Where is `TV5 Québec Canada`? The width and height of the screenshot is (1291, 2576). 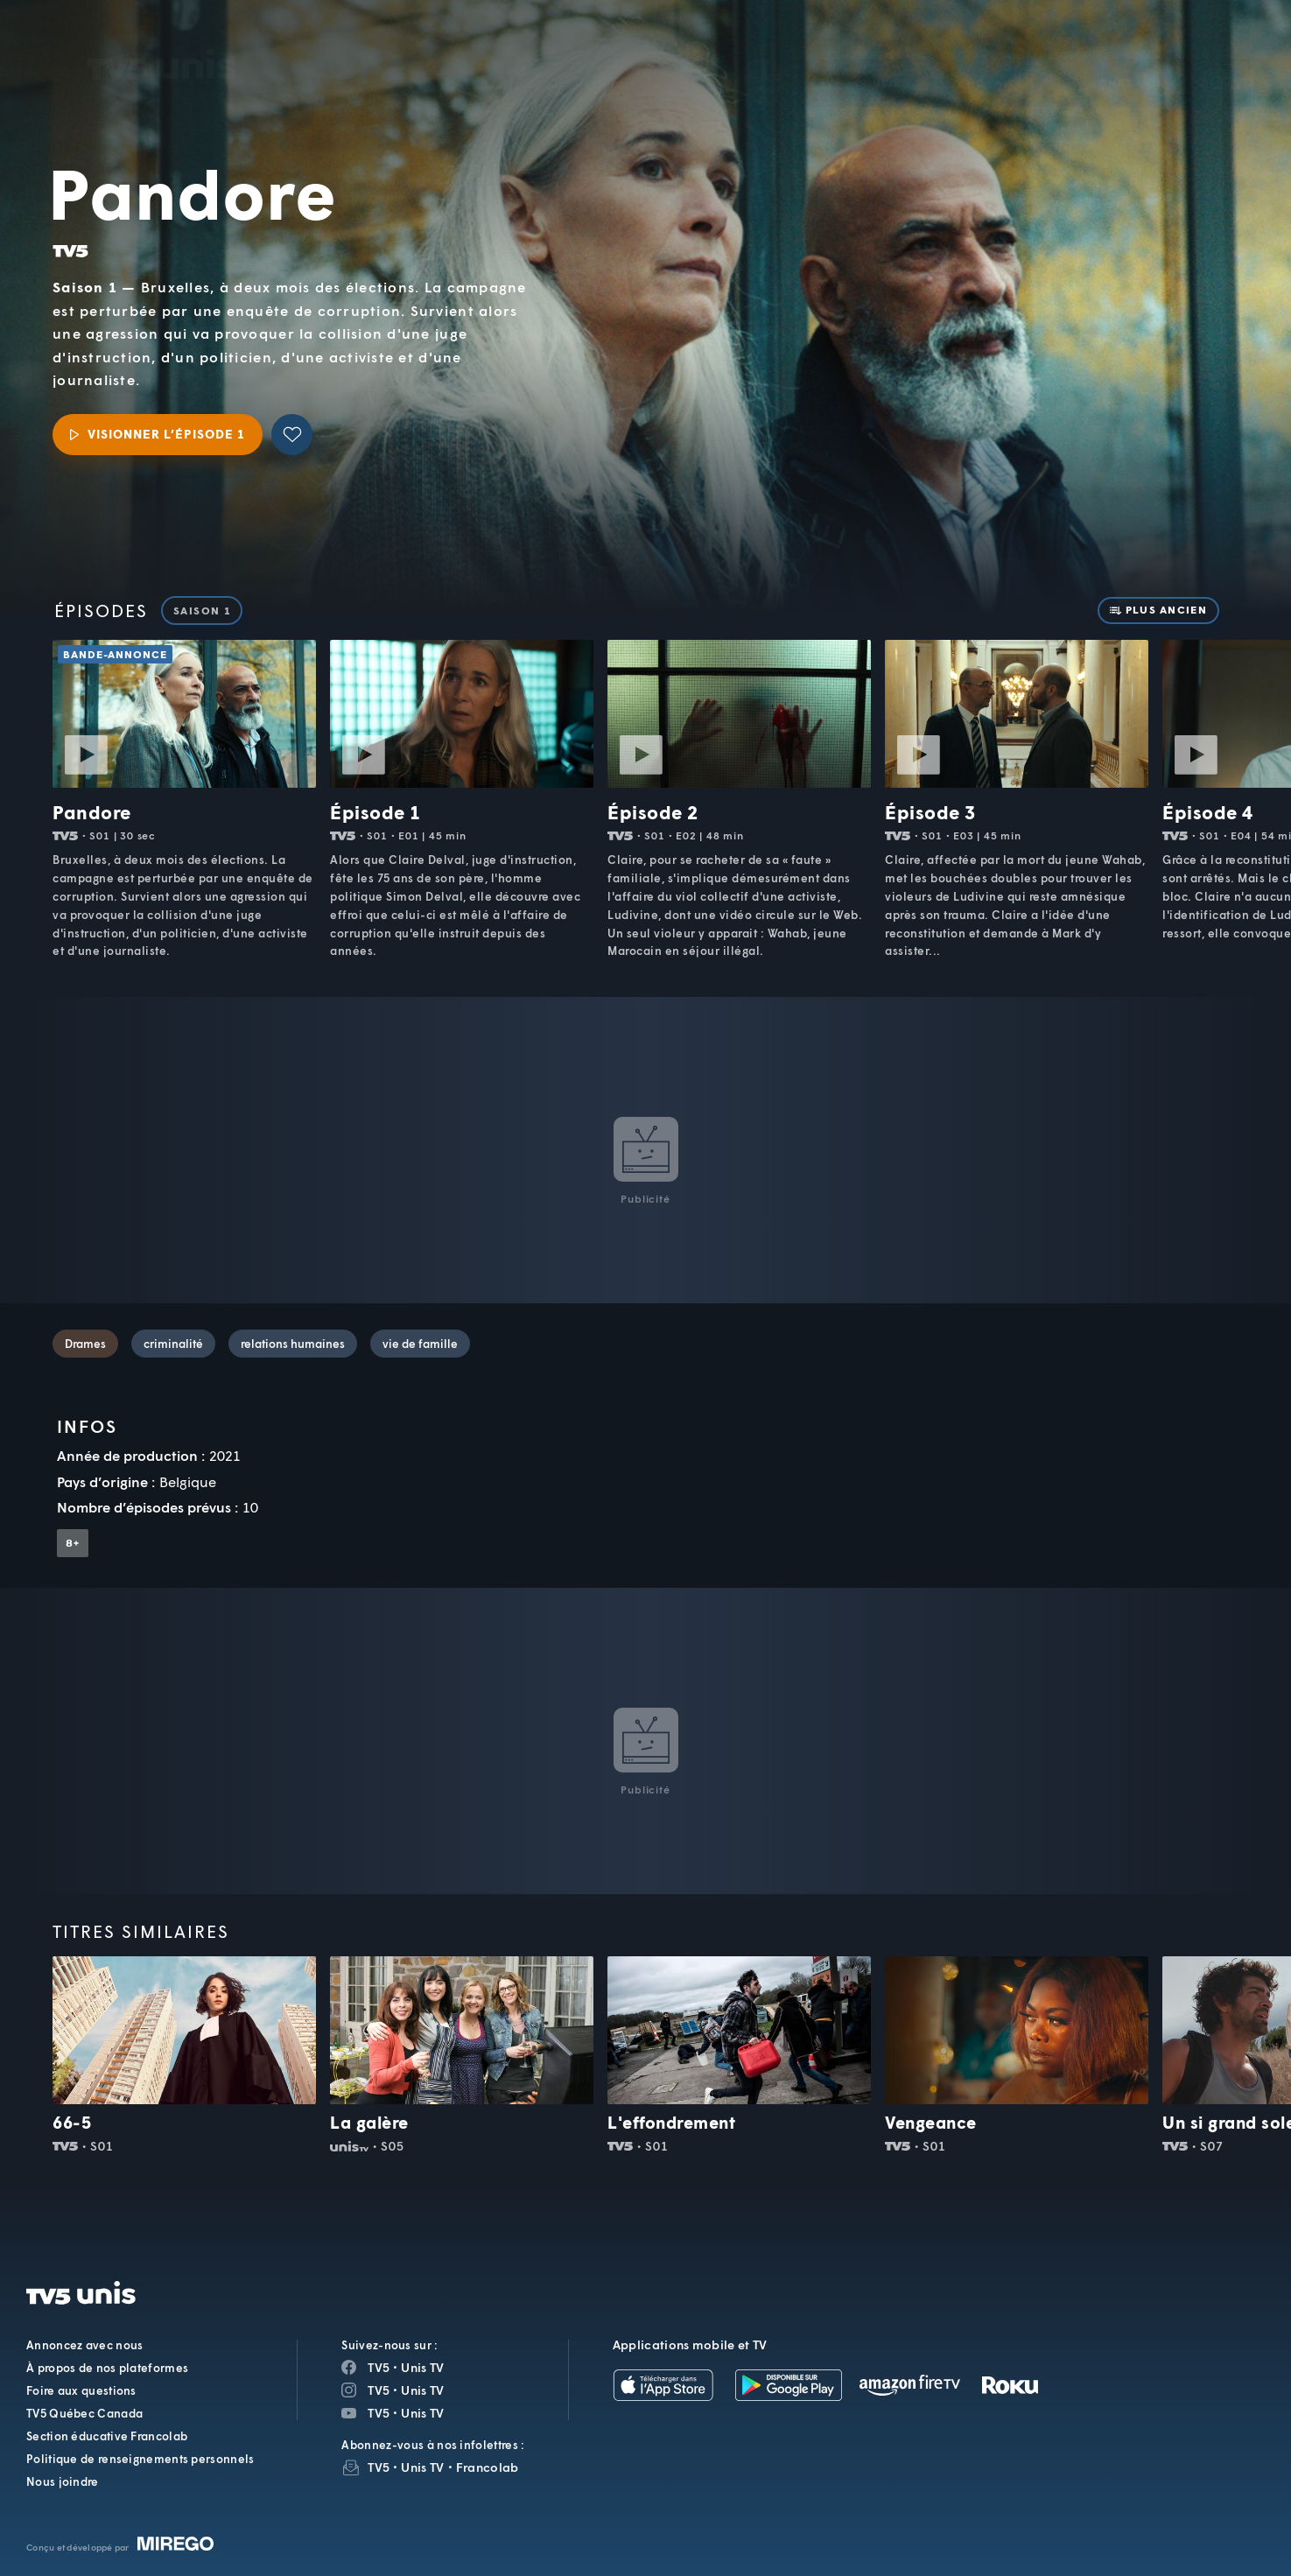
TV5 Québec Canada is located at coordinates (84, 2413).